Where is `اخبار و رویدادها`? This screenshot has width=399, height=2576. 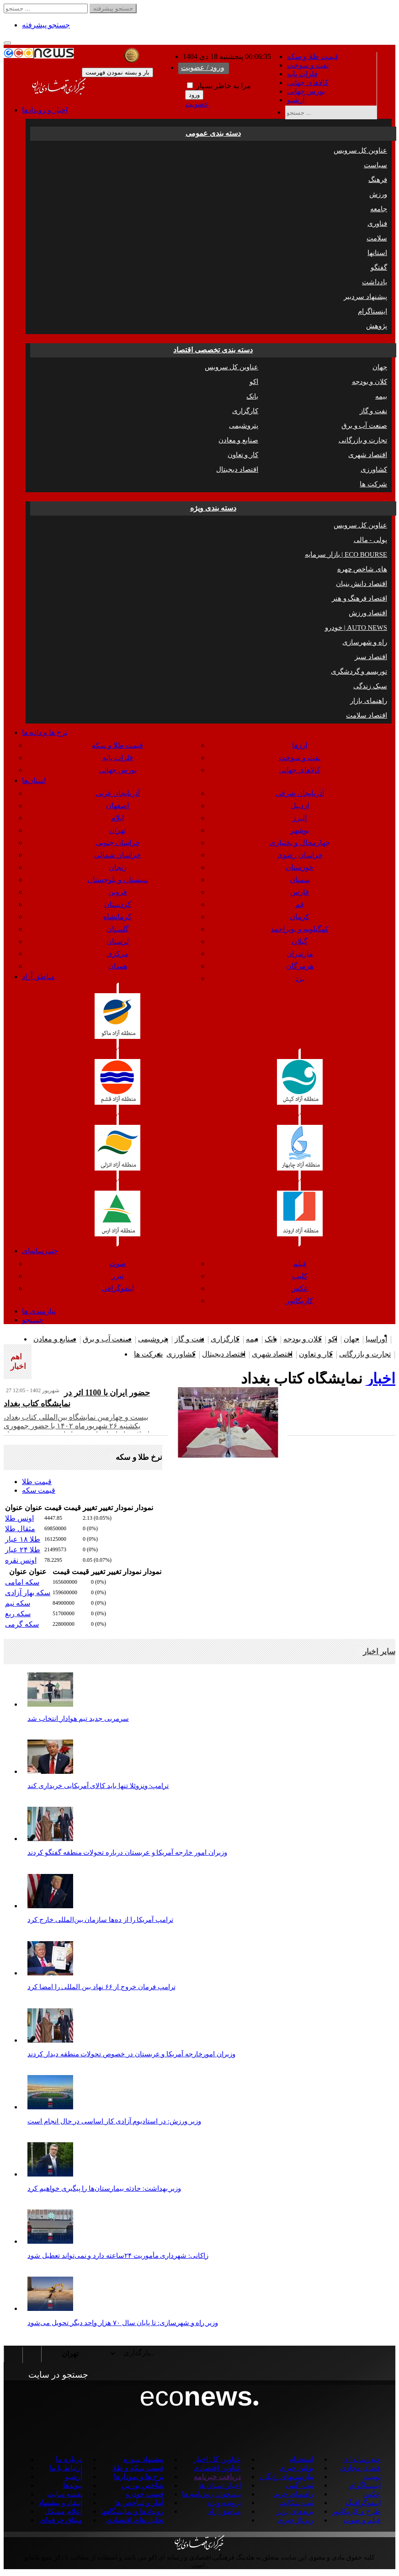 اخبار و رویدادها is located at coordinates (45, 110).